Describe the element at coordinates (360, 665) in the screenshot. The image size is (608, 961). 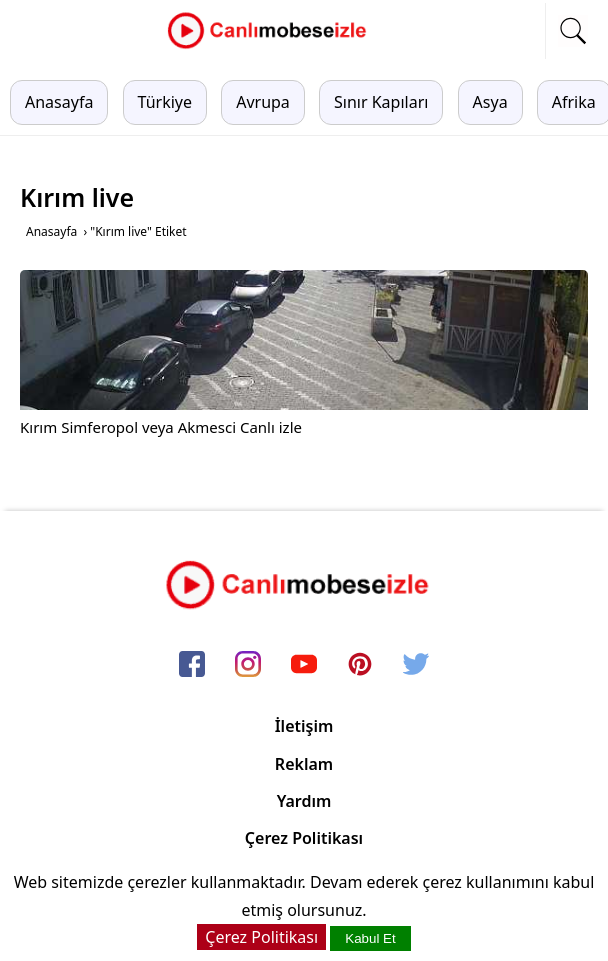
I see `[pinterest]` at that location.